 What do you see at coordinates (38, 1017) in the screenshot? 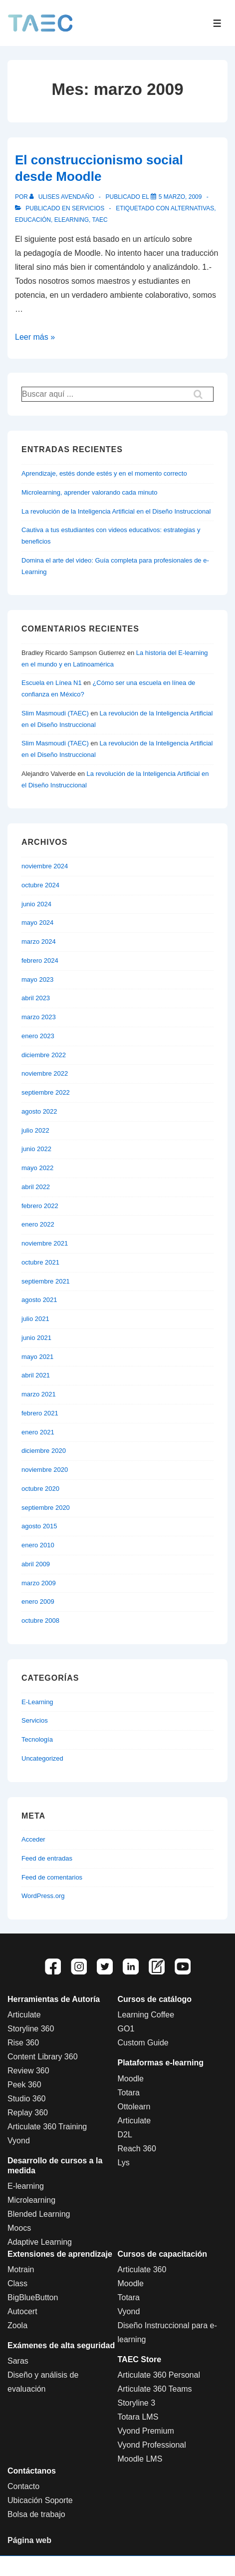
I see `marzo 2023` at bounding box center [38, 1017].